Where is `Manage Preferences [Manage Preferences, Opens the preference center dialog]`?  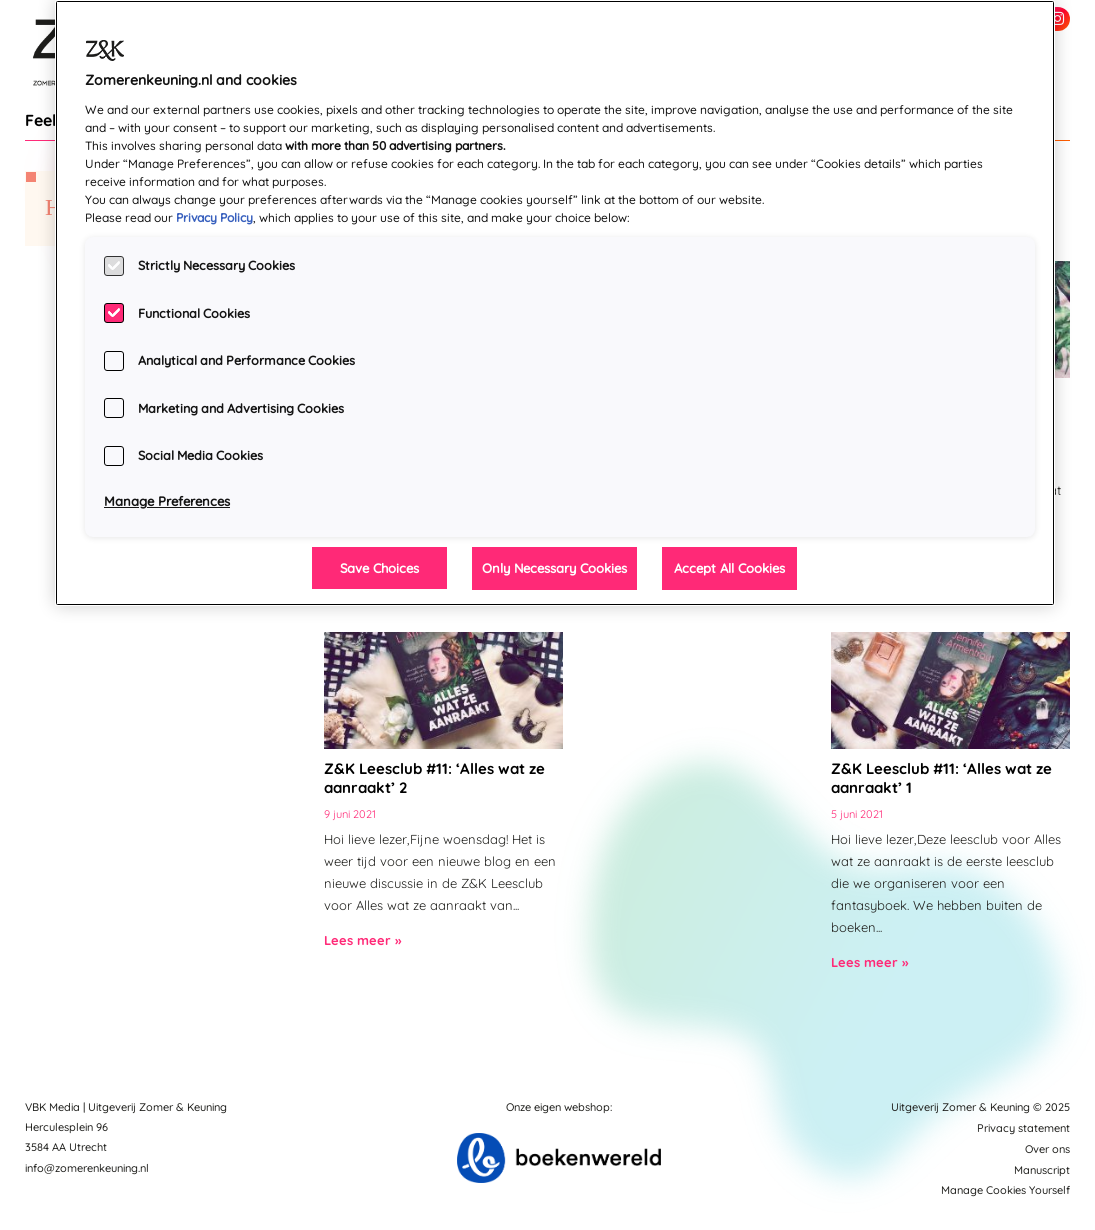
Manage Preferences [Manage Preferences, Opens the preference center dialog] is located at coordinates (167, 501).